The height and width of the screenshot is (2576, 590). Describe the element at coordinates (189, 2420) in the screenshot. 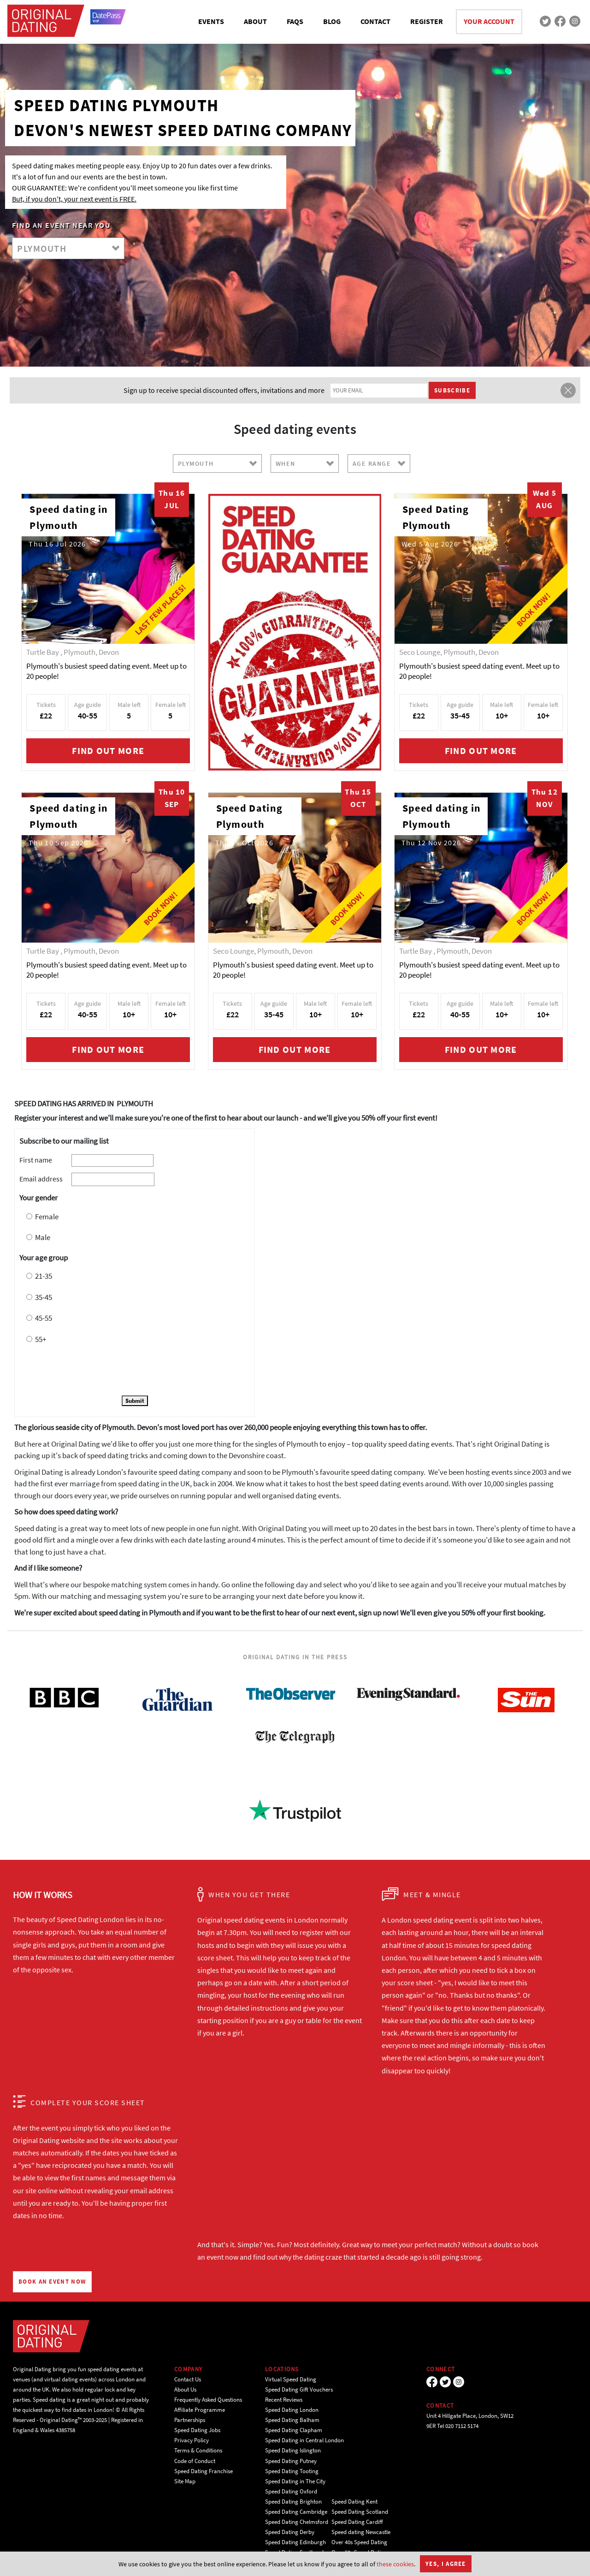

I see `Partnerships` at that location.